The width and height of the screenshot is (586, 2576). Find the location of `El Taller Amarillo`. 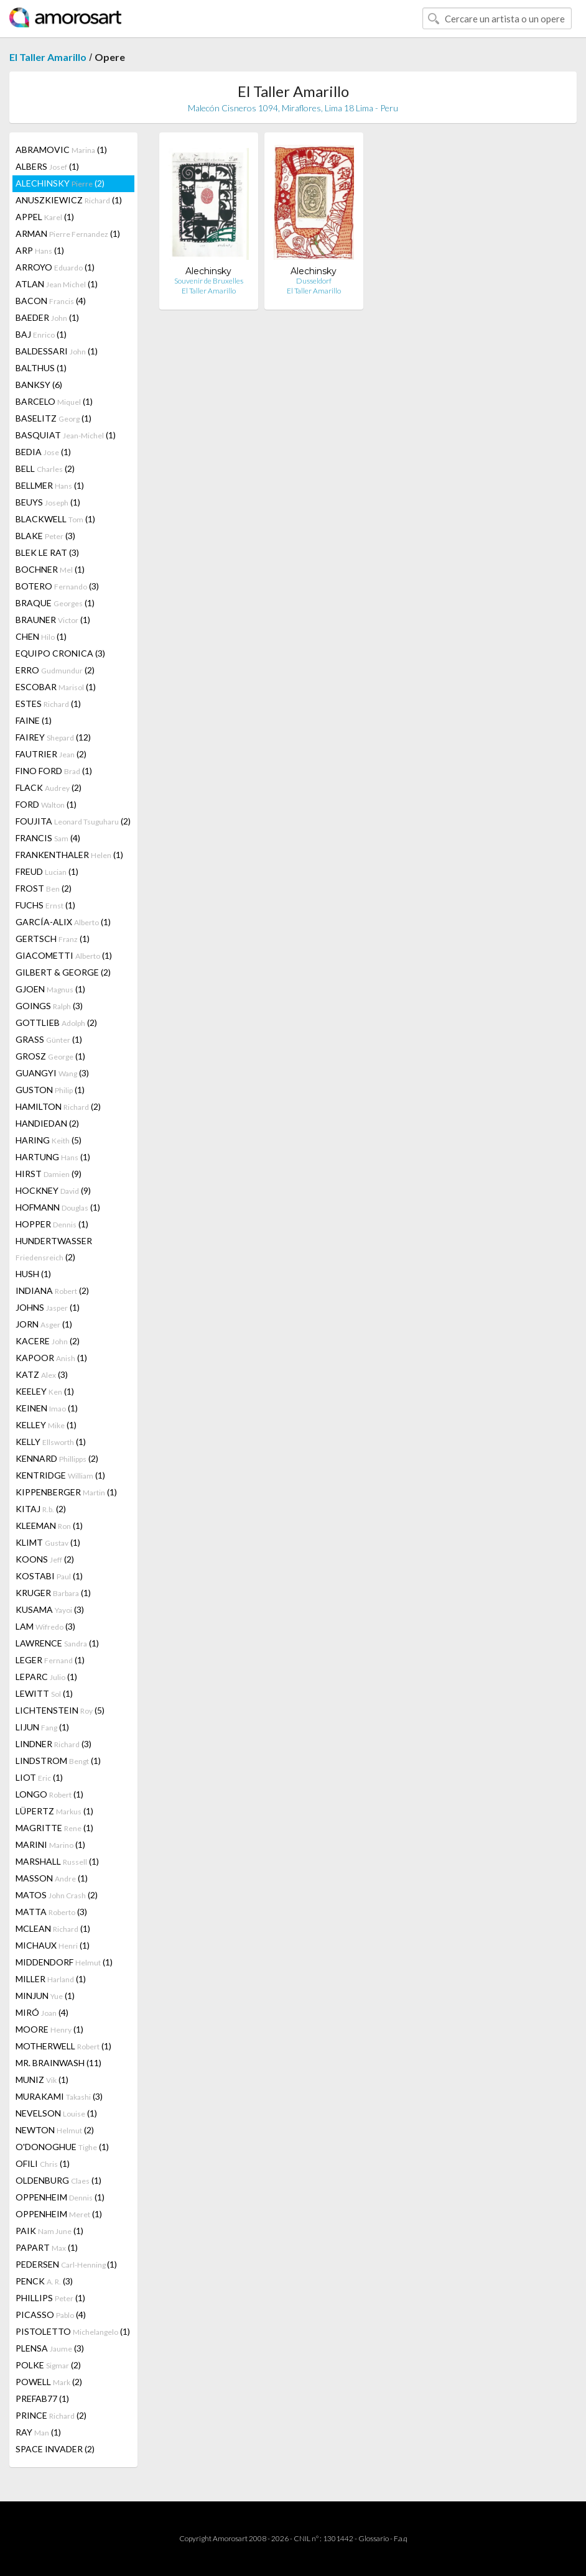

El Taller Amarillo is located at coordinates (47, 57).